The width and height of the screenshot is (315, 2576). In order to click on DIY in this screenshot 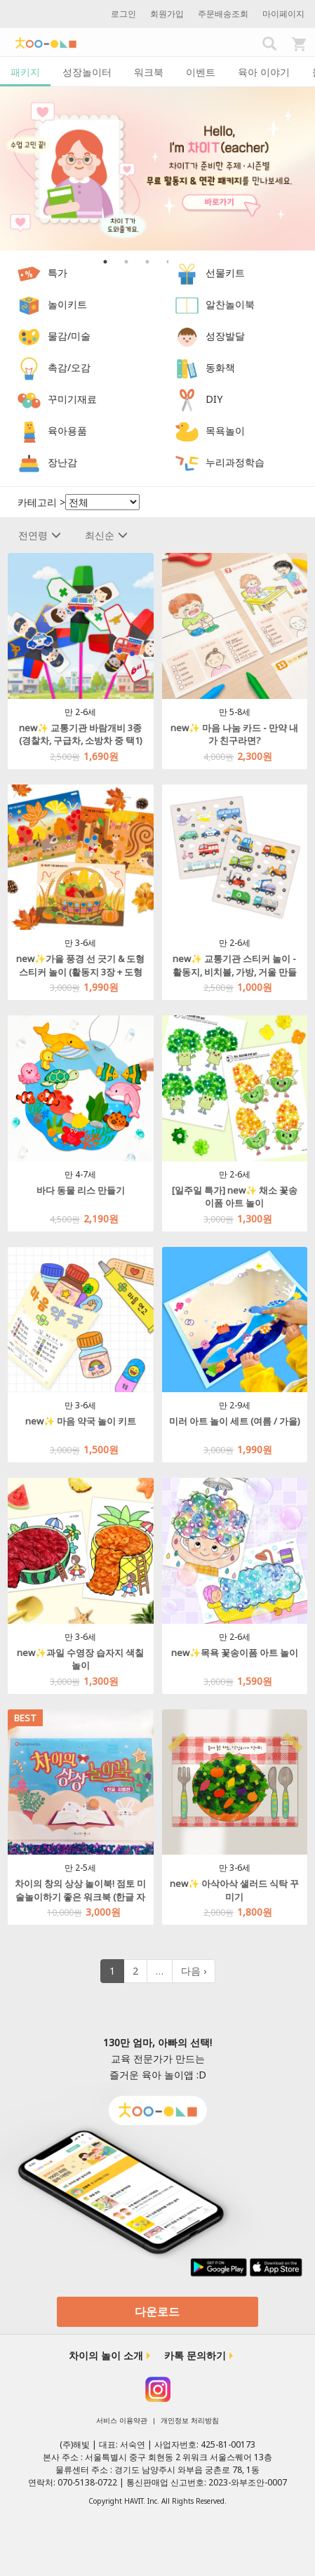, I will do `click(214, 399)`.